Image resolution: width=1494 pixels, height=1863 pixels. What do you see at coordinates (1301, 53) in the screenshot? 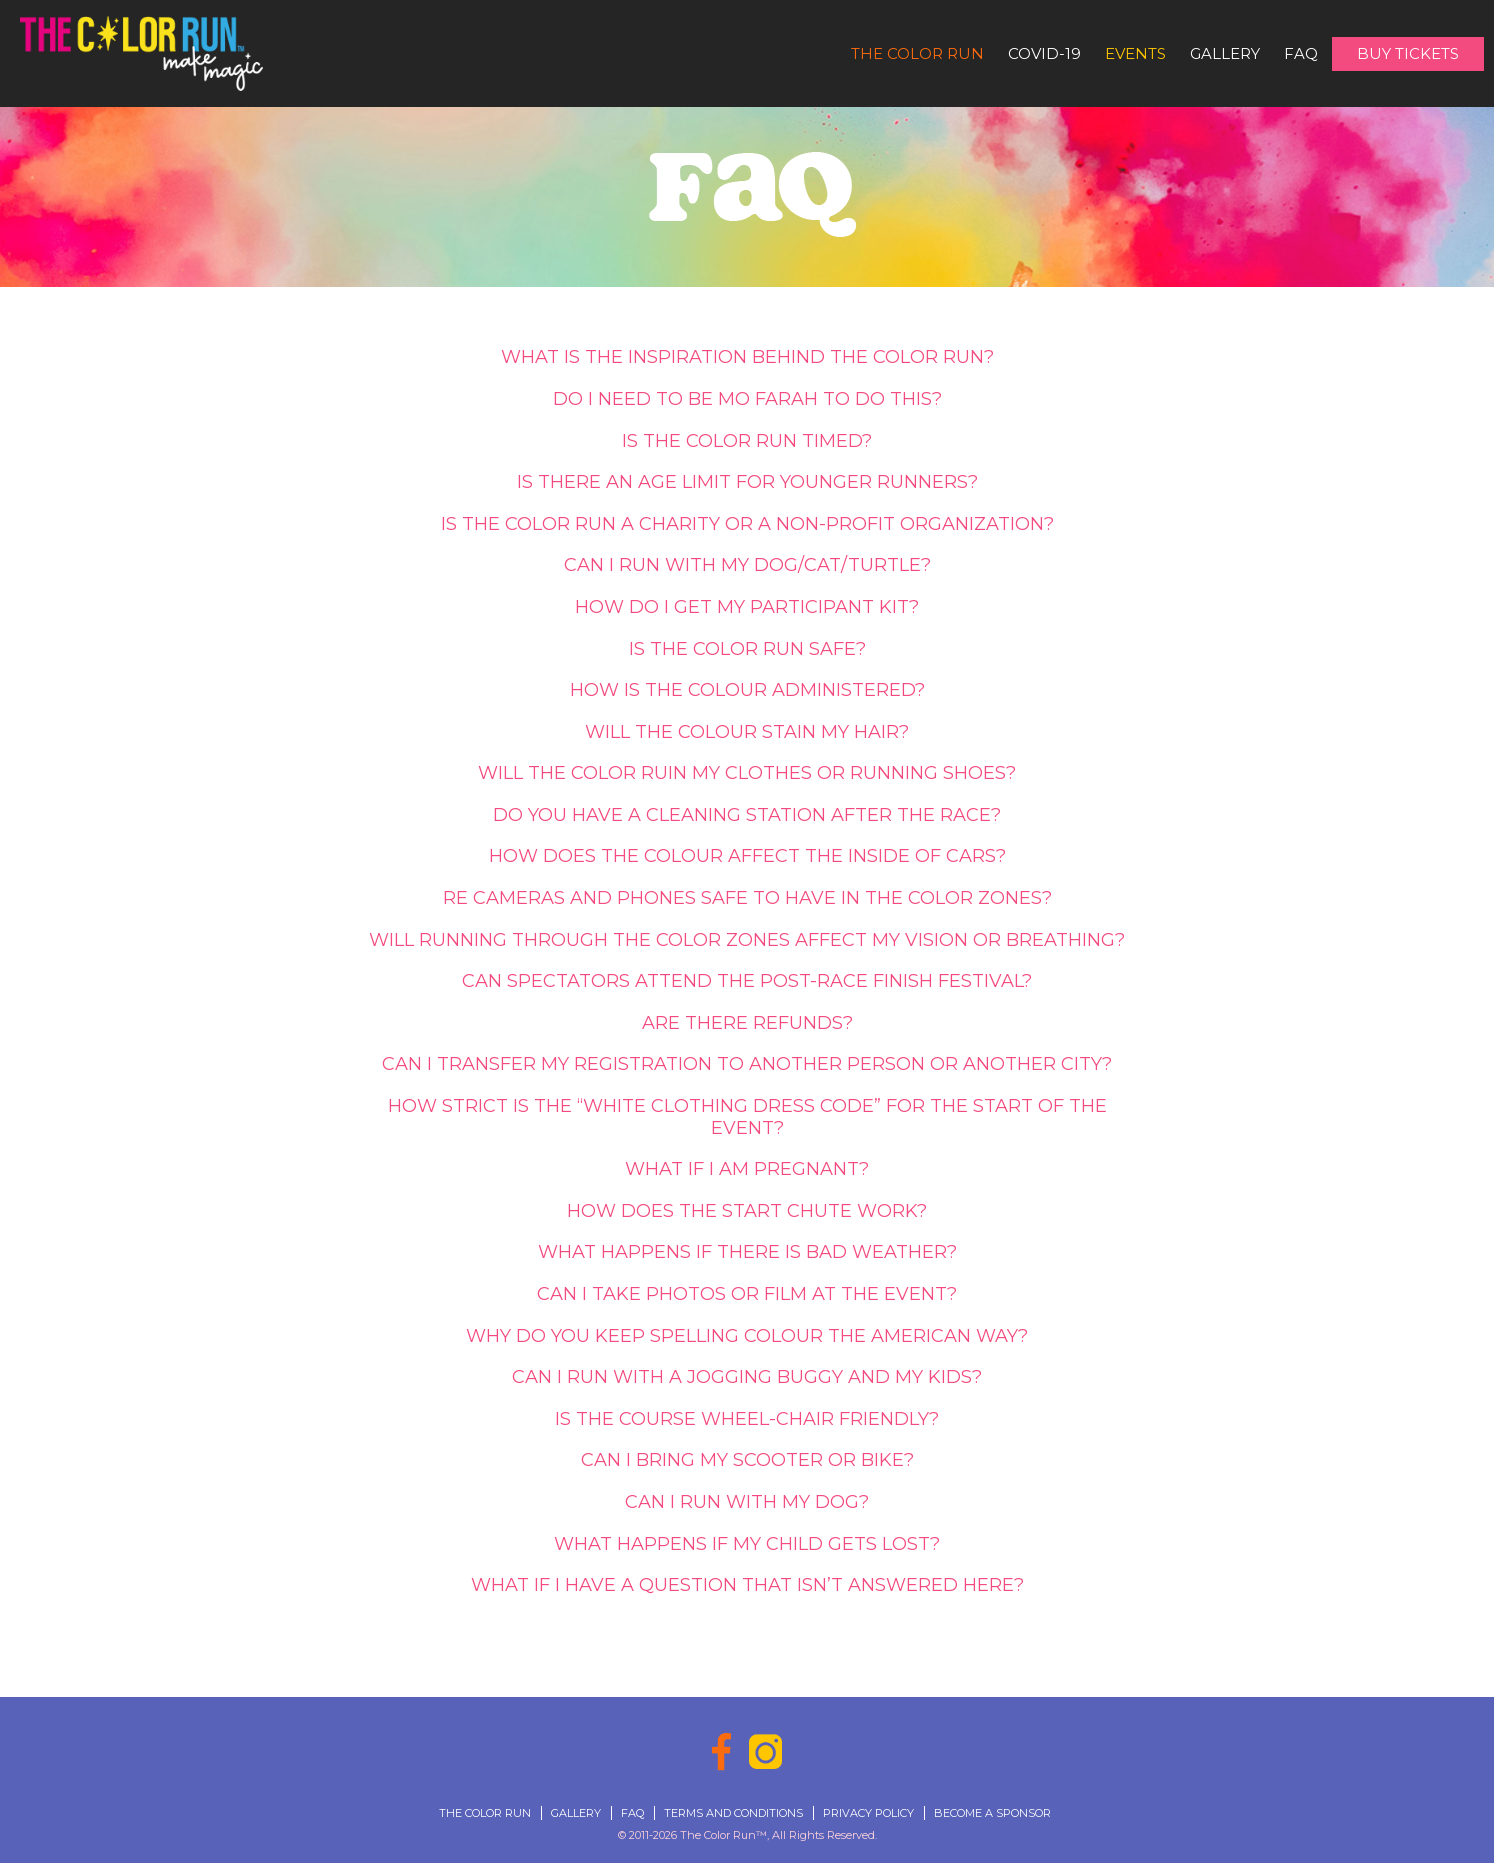
I see `FAQ` at bounding box center [1301, 53].